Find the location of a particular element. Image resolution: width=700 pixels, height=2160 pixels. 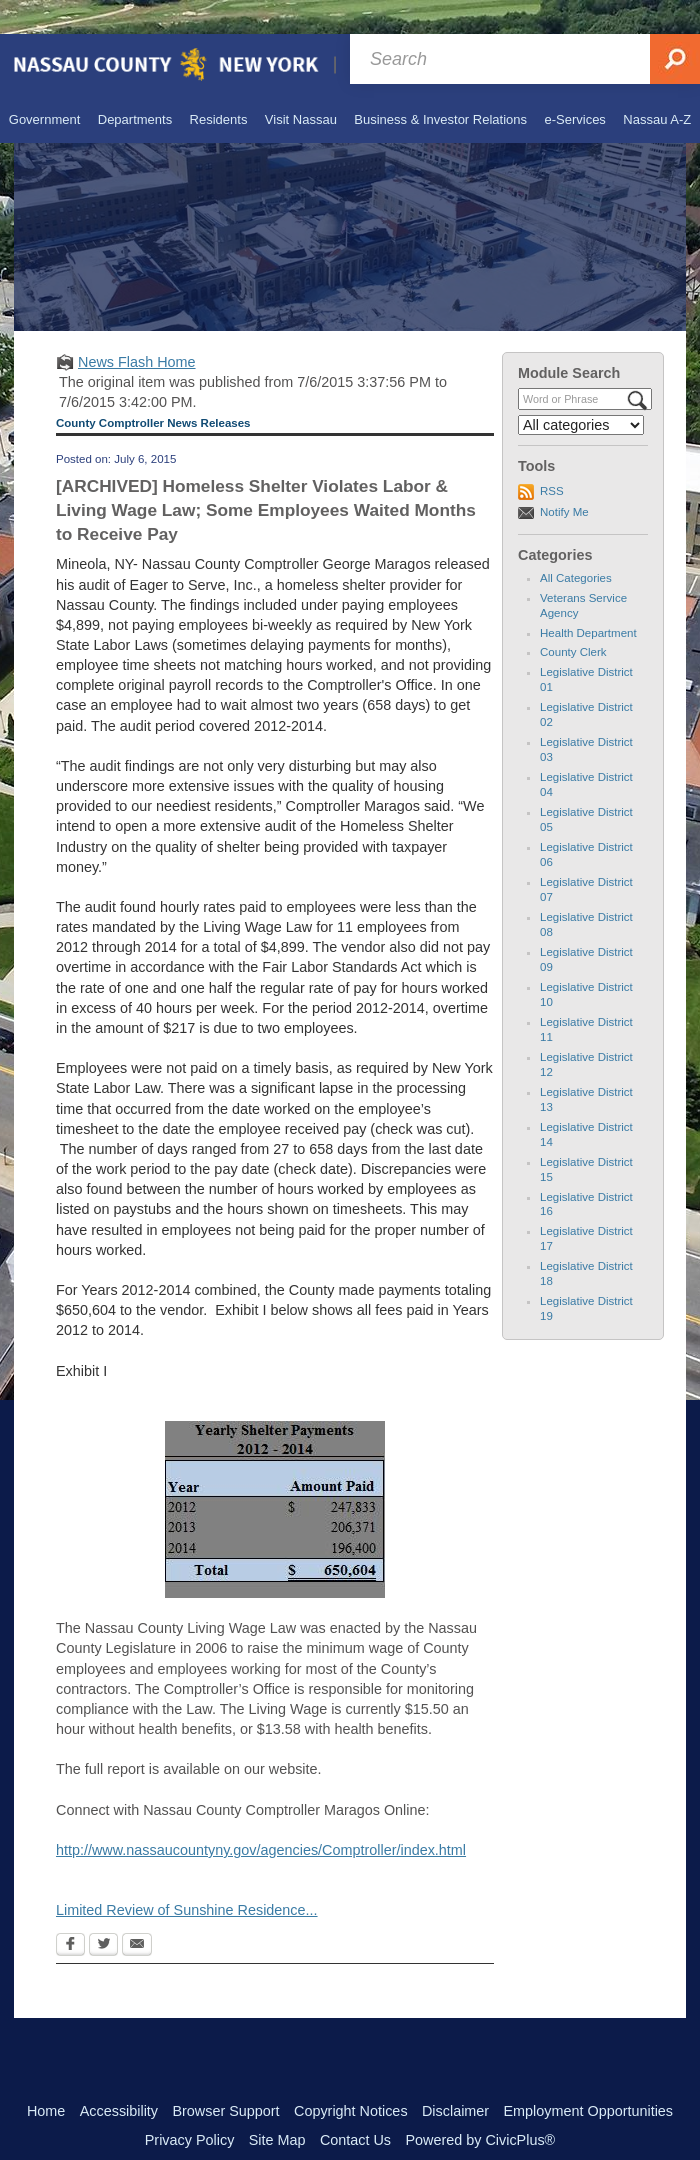

News Flash Home is located at coordinates (137, 328).